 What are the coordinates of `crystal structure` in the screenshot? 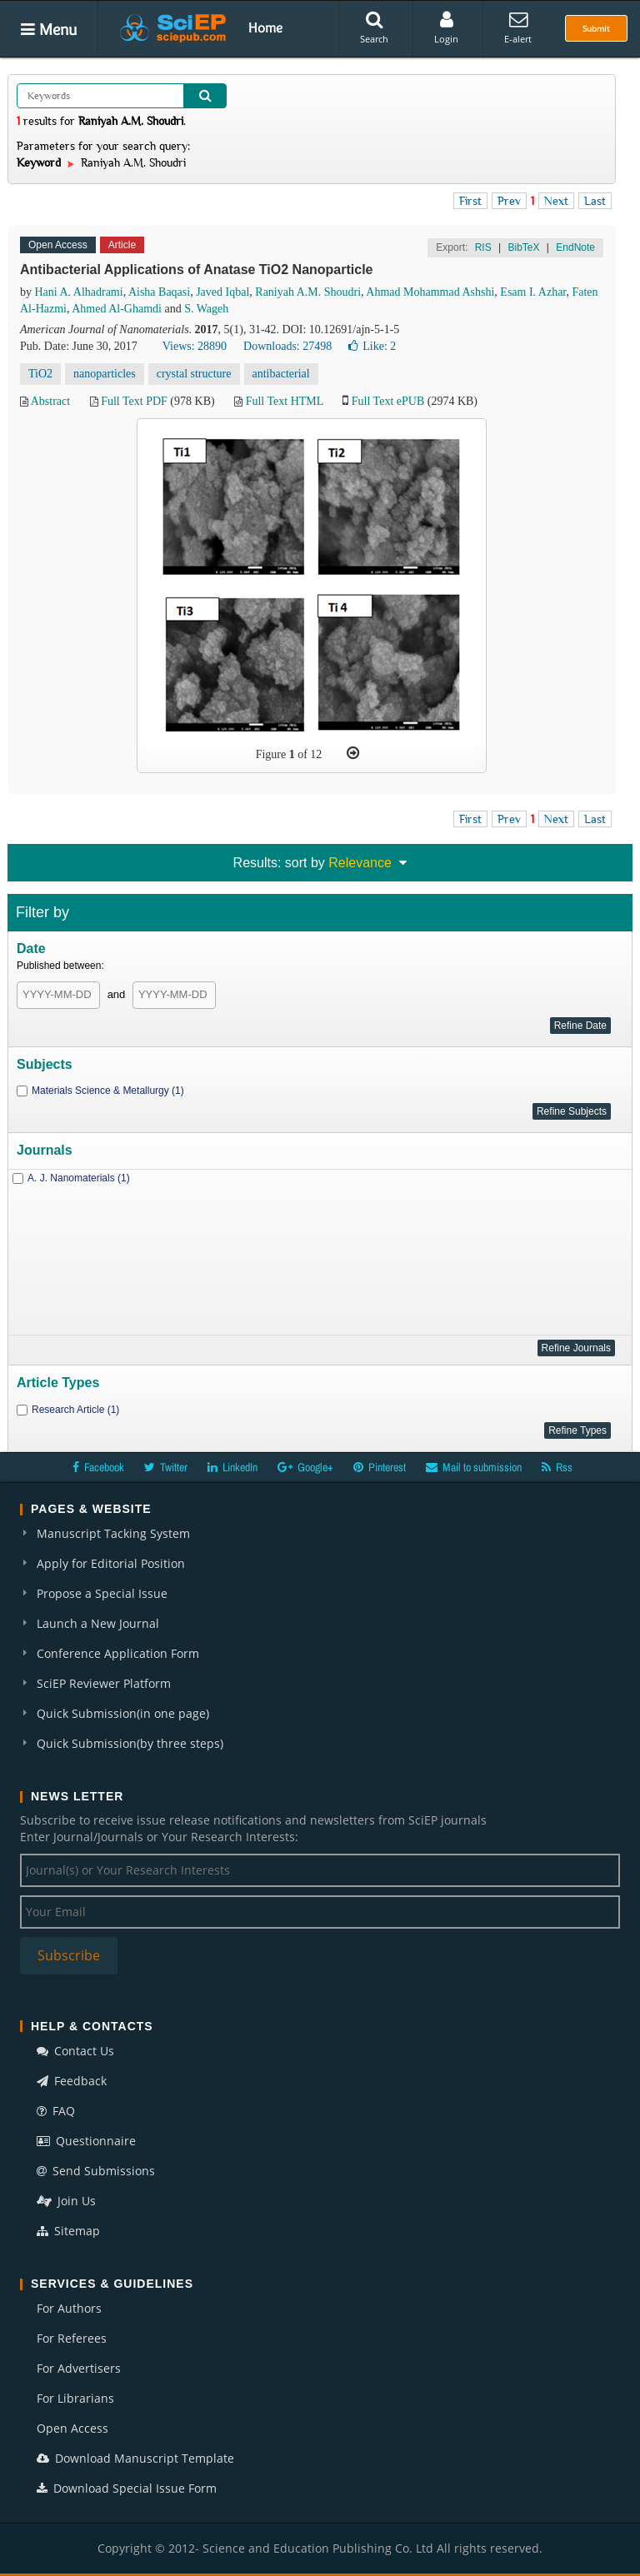 It's located at (194, 373).